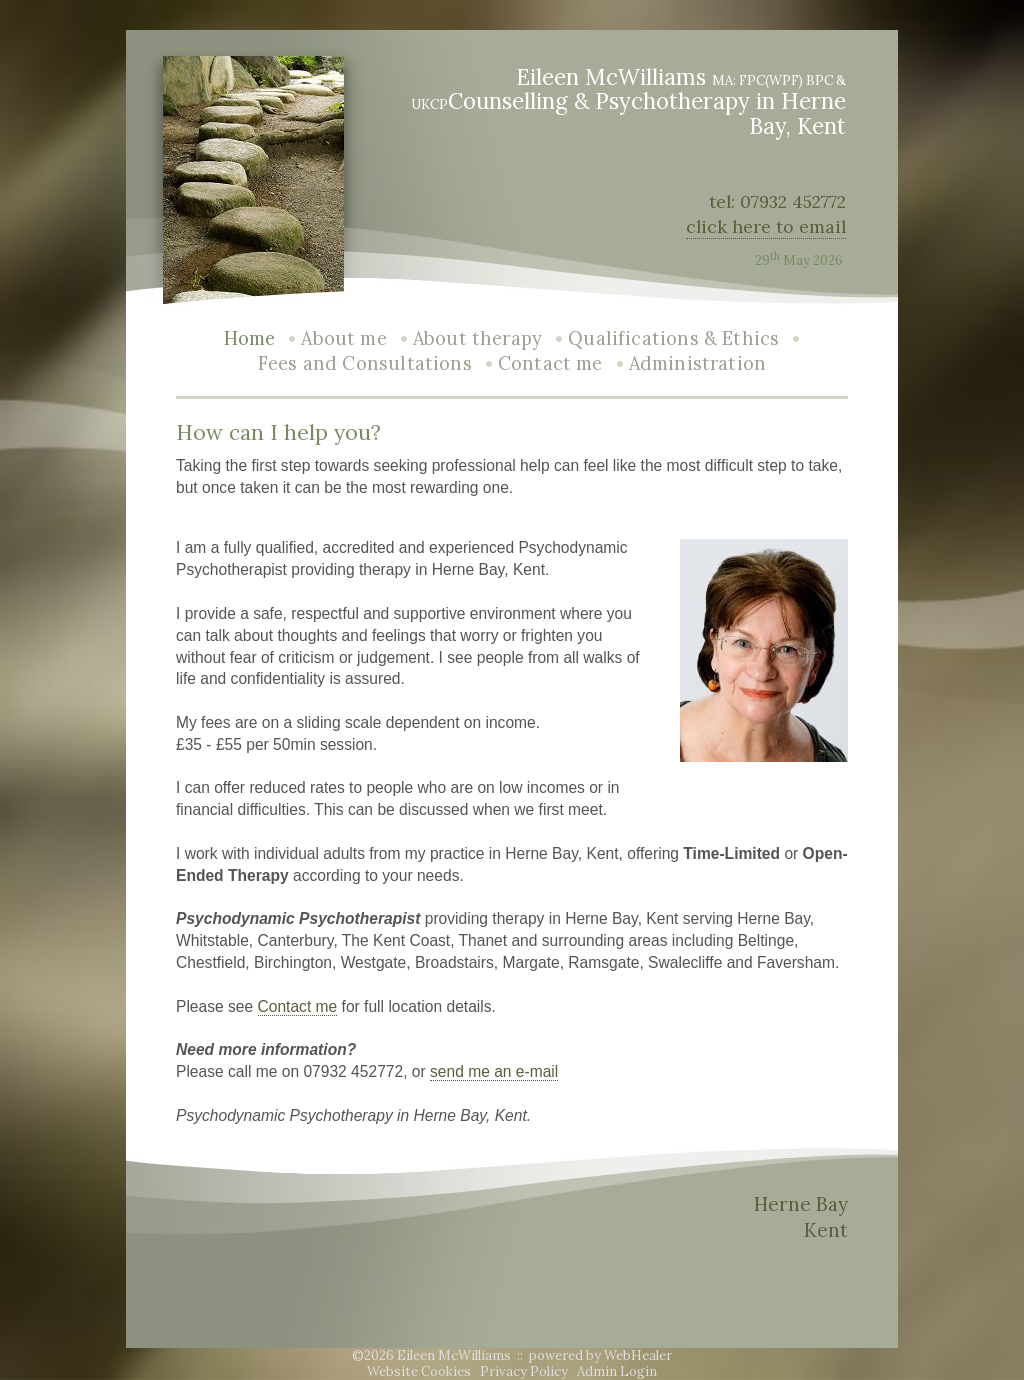 This screenshot has width=1024, height=1380. What do you see at coordinates (419, 1371) in the screenshot?
I see `Website Cookies` at bounding box center [419, 1371].